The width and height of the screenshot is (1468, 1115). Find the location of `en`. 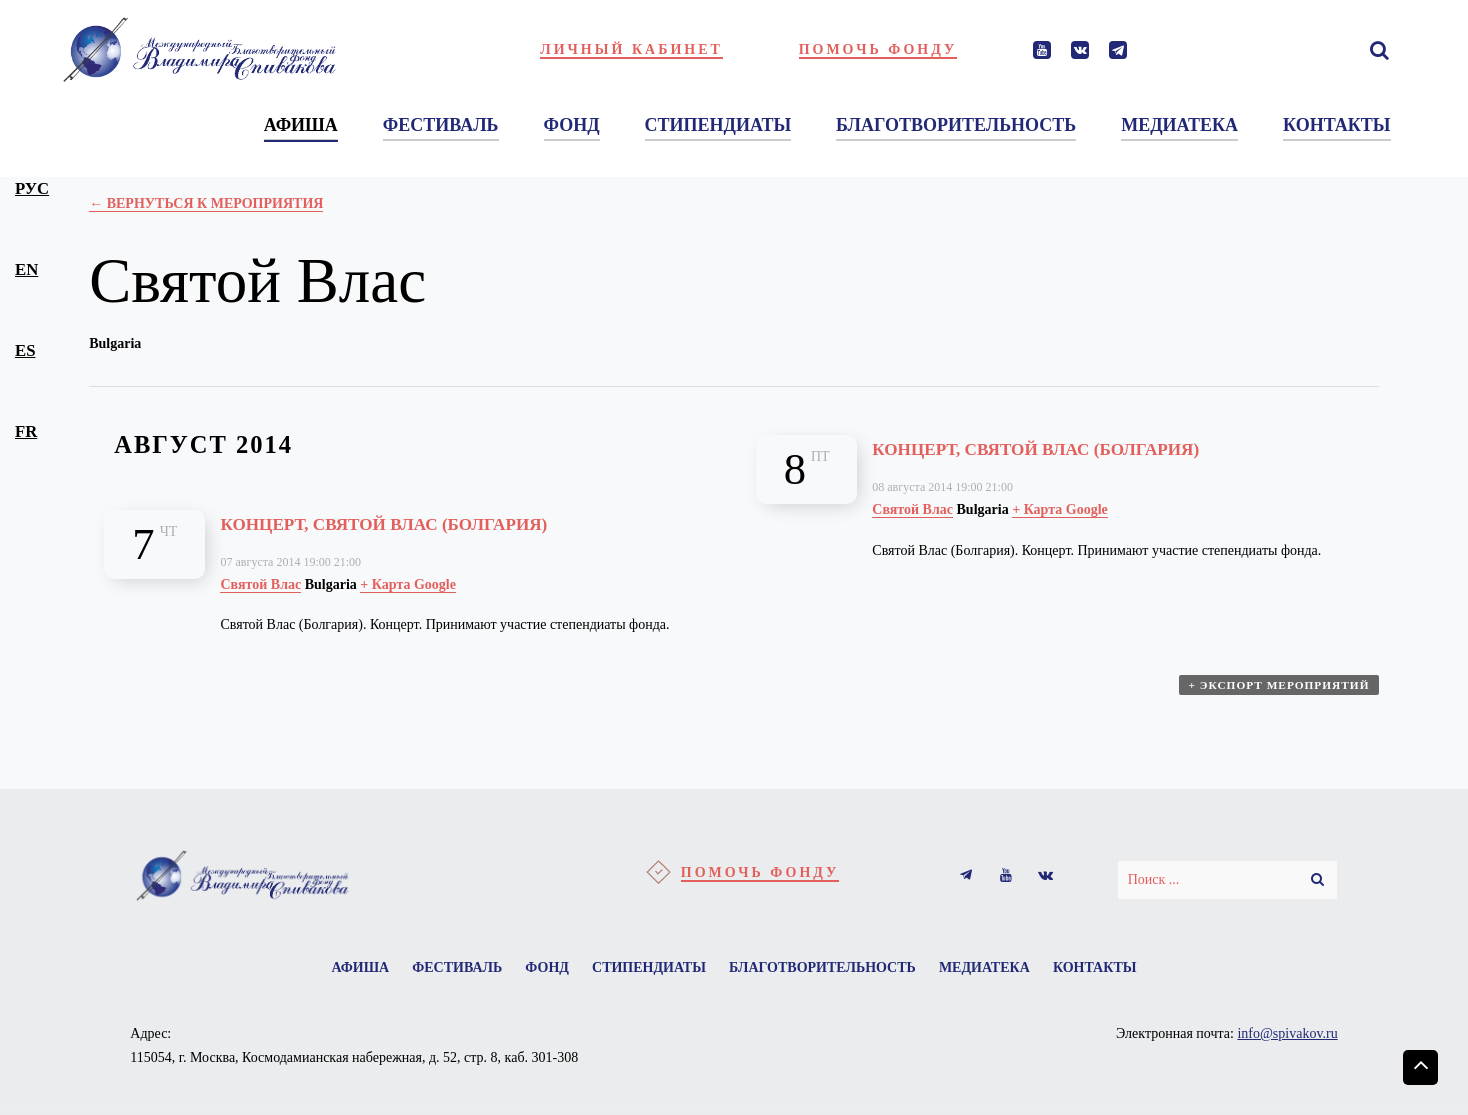

en is located at coordinates (26, 269).